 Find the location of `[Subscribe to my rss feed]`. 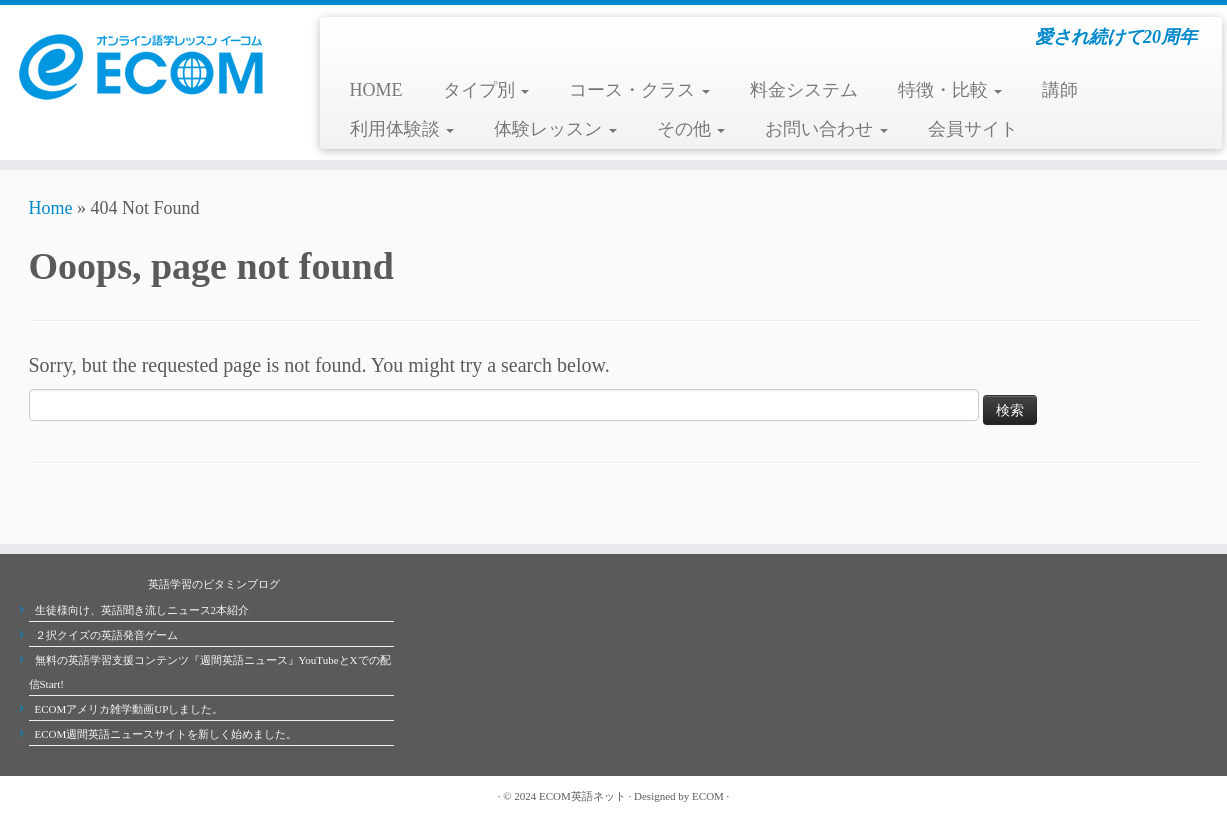

[Subscribe to my rss feed] is located at coordinates (39, 795).